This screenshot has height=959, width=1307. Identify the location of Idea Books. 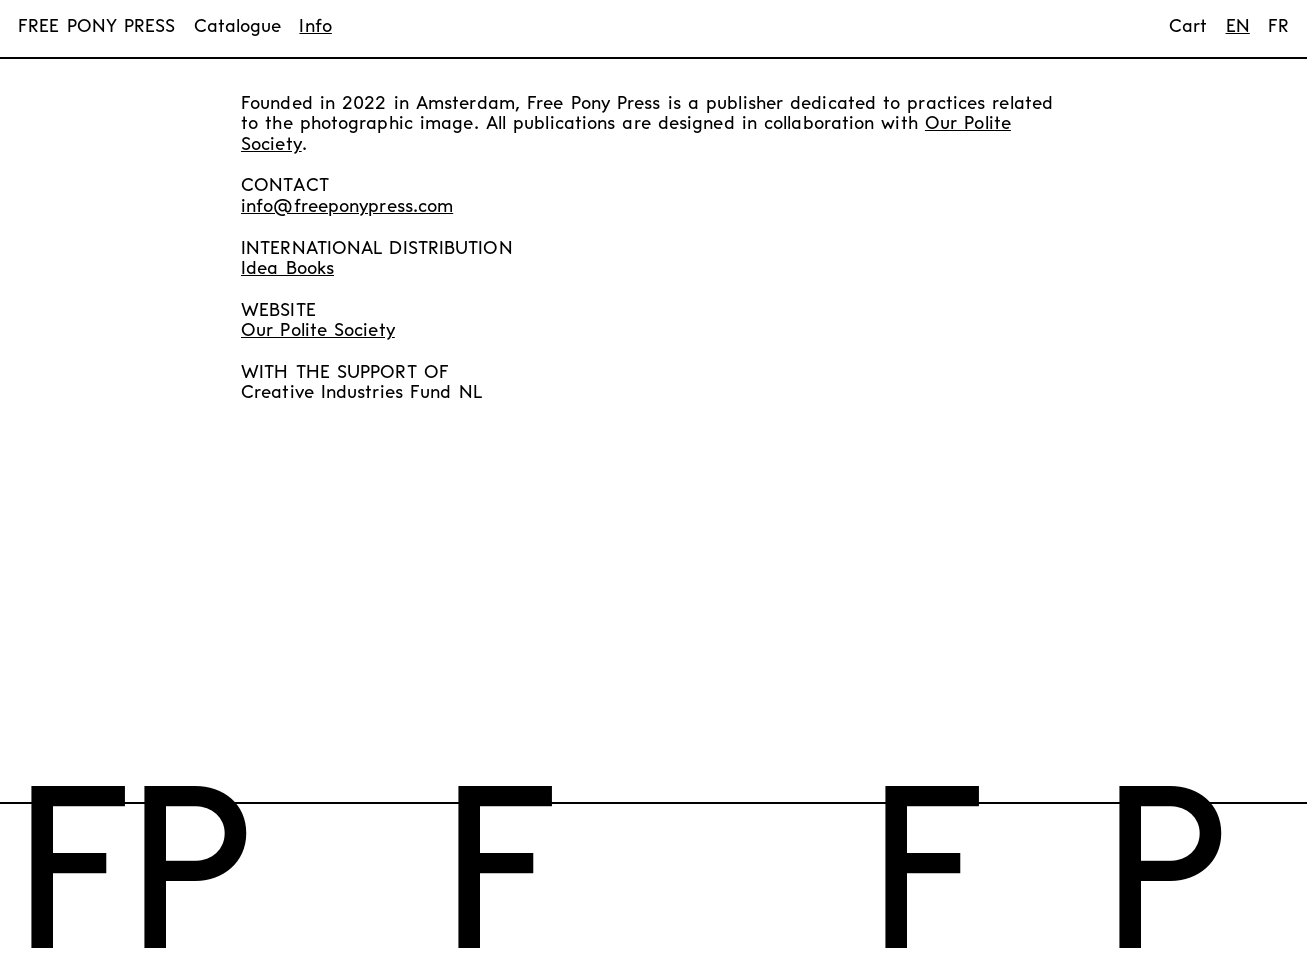
(287, 269).